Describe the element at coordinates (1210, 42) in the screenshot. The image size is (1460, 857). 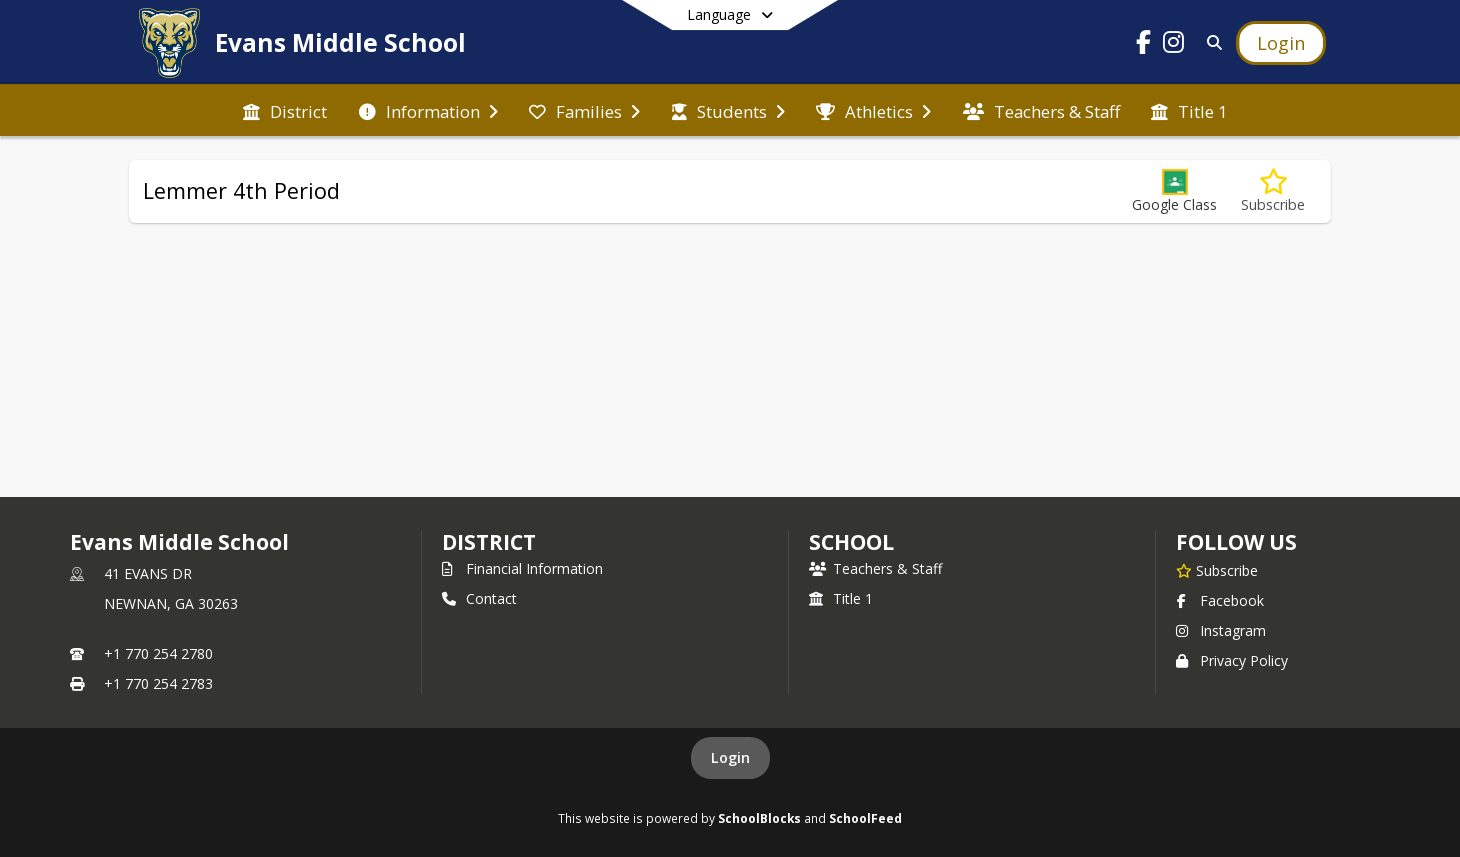
I see `[Link to Search Page]` at that location.